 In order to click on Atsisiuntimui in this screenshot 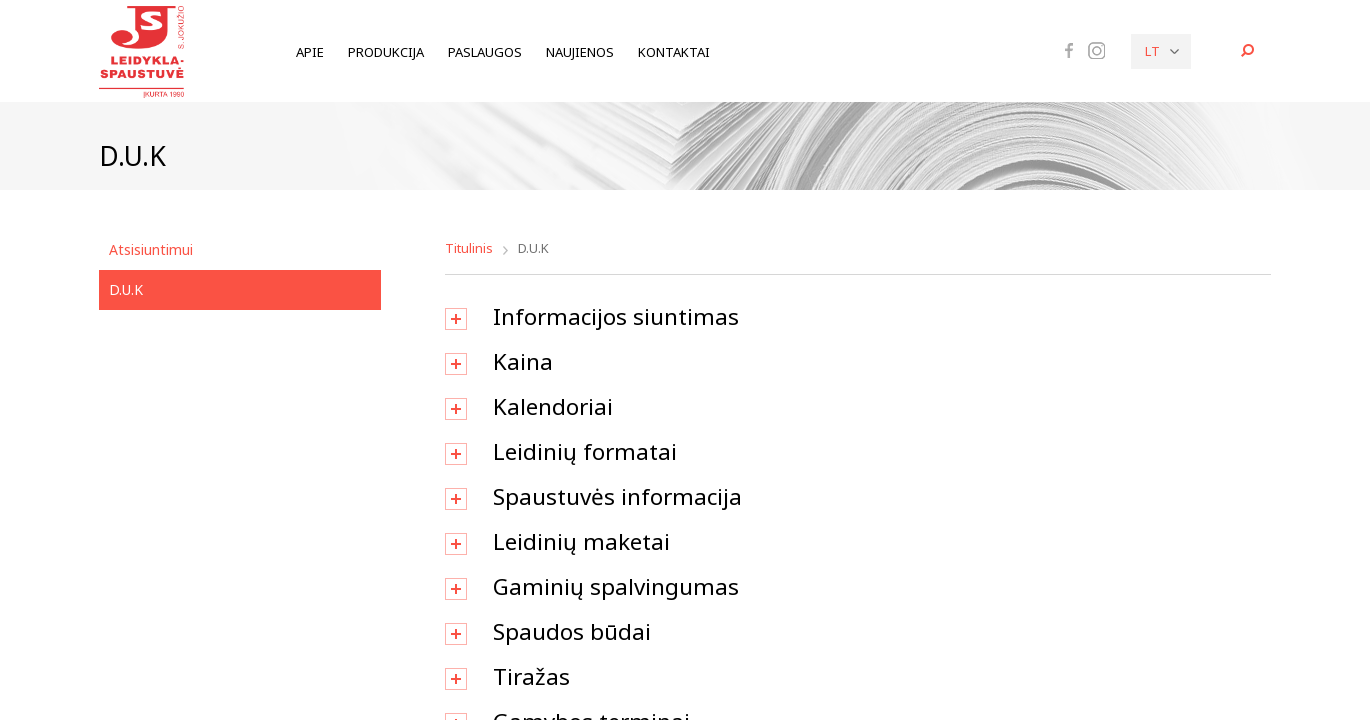, I will do `click(151, 249)`.